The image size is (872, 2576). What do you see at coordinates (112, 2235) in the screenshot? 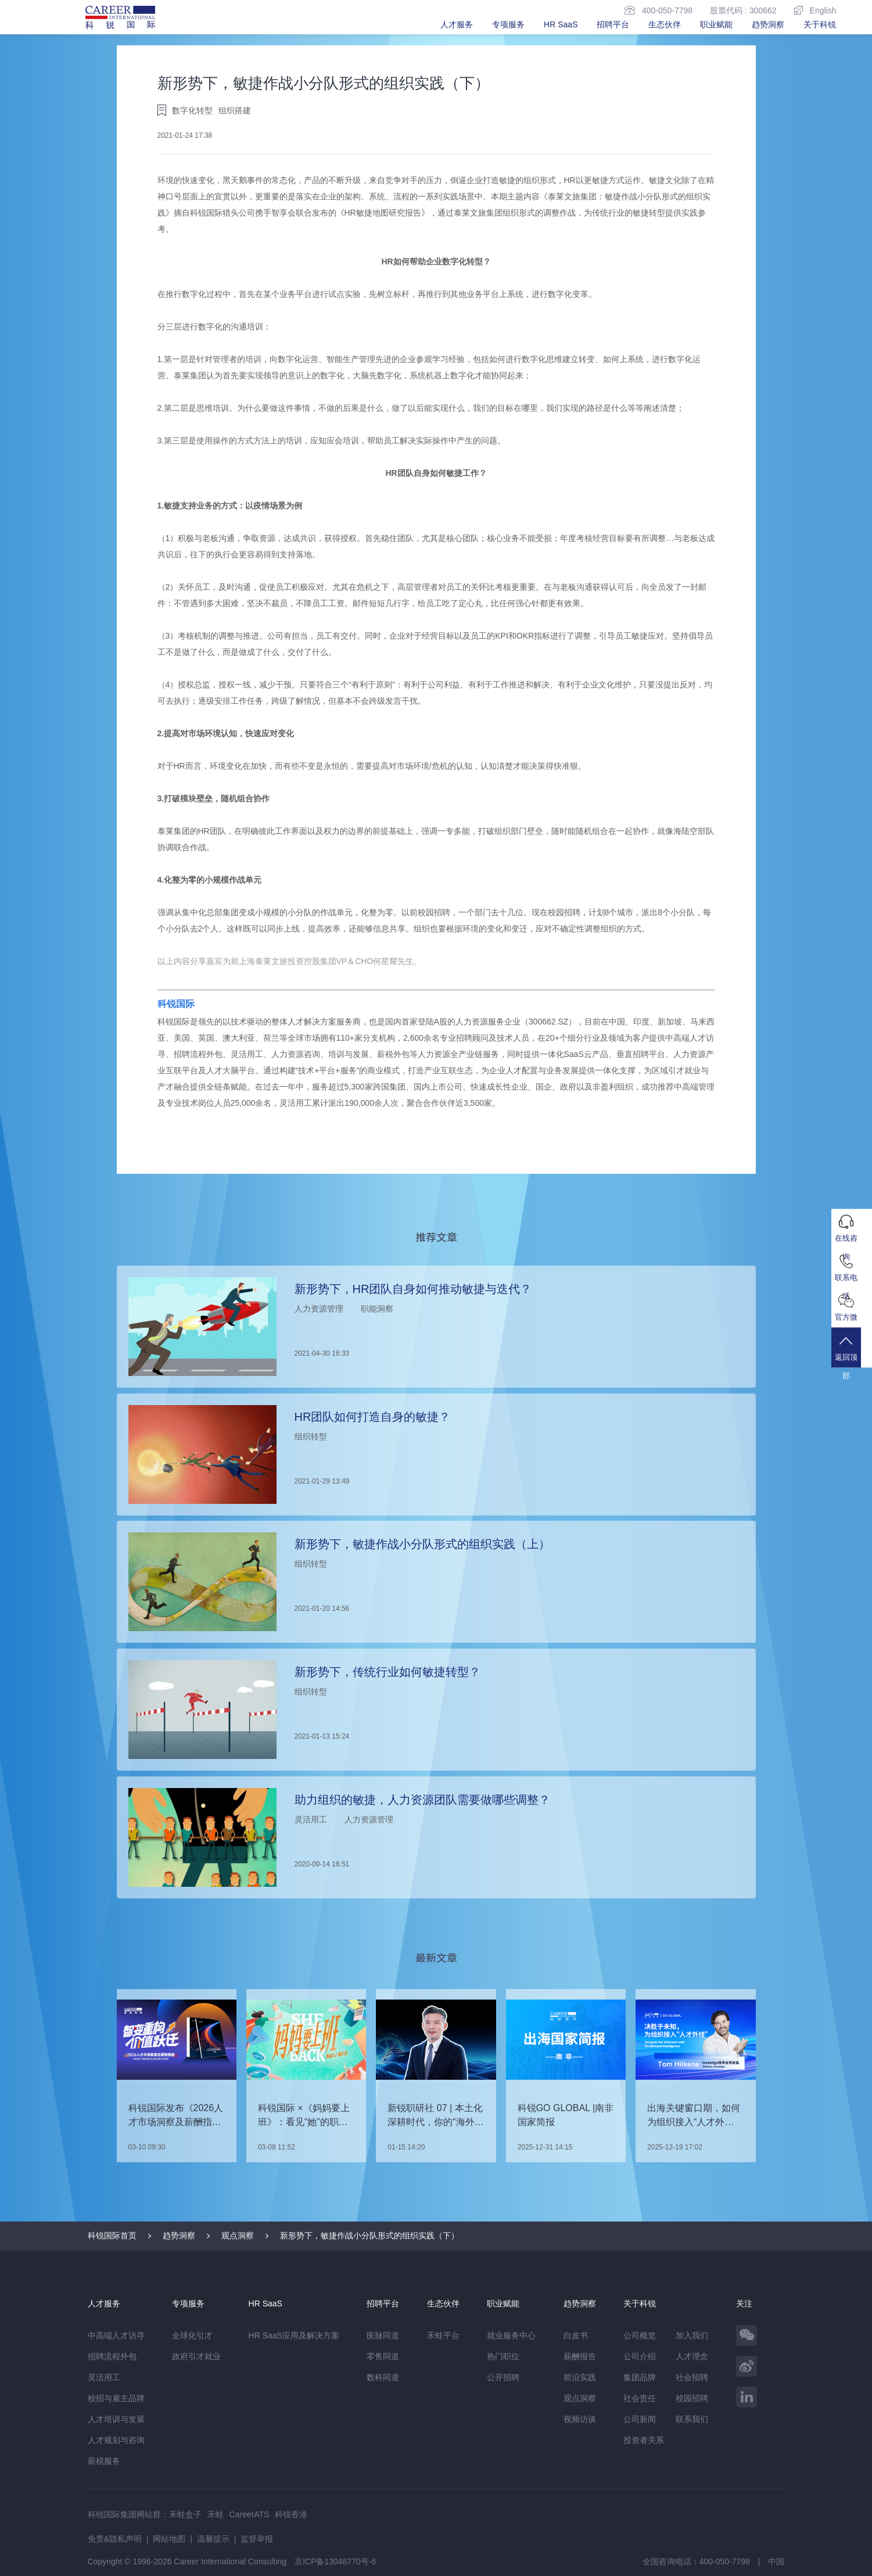
I see `科锐国际首页` at bounding box center [112, 2235].